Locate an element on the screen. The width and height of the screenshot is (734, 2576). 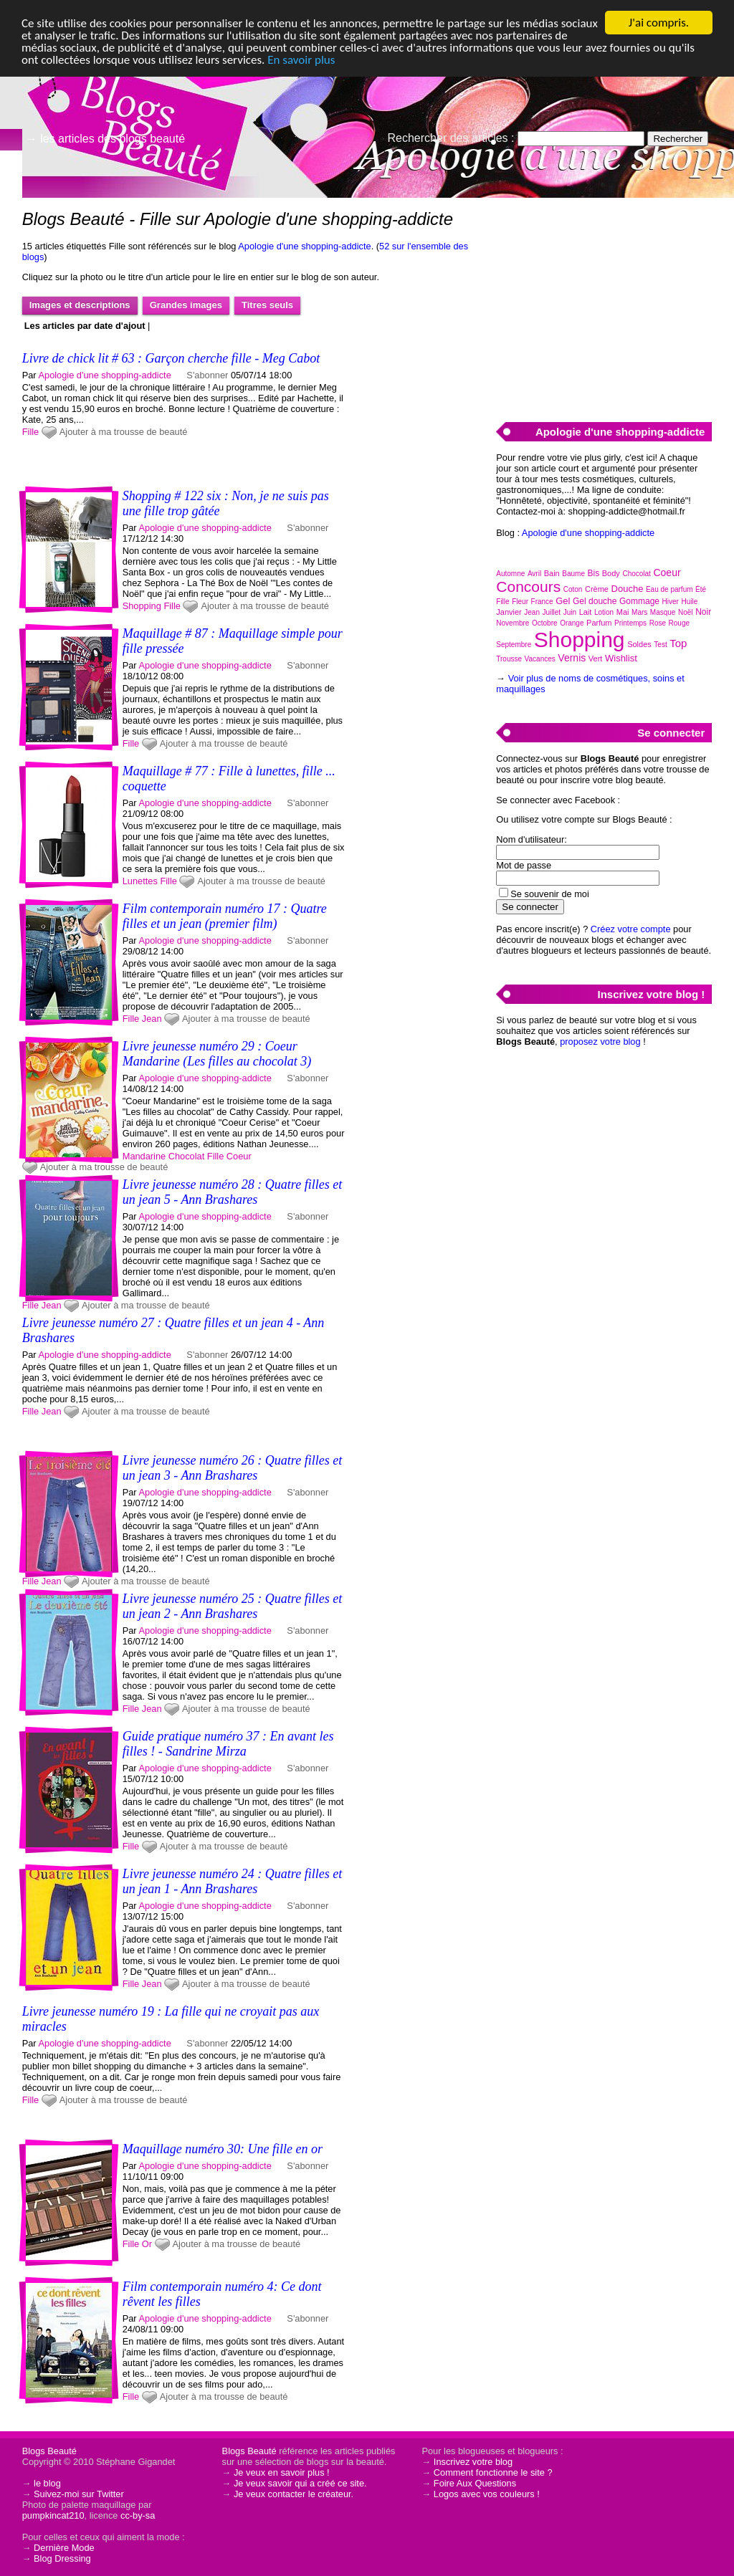
proposez votre blog is located at coordinates (600, 1041).